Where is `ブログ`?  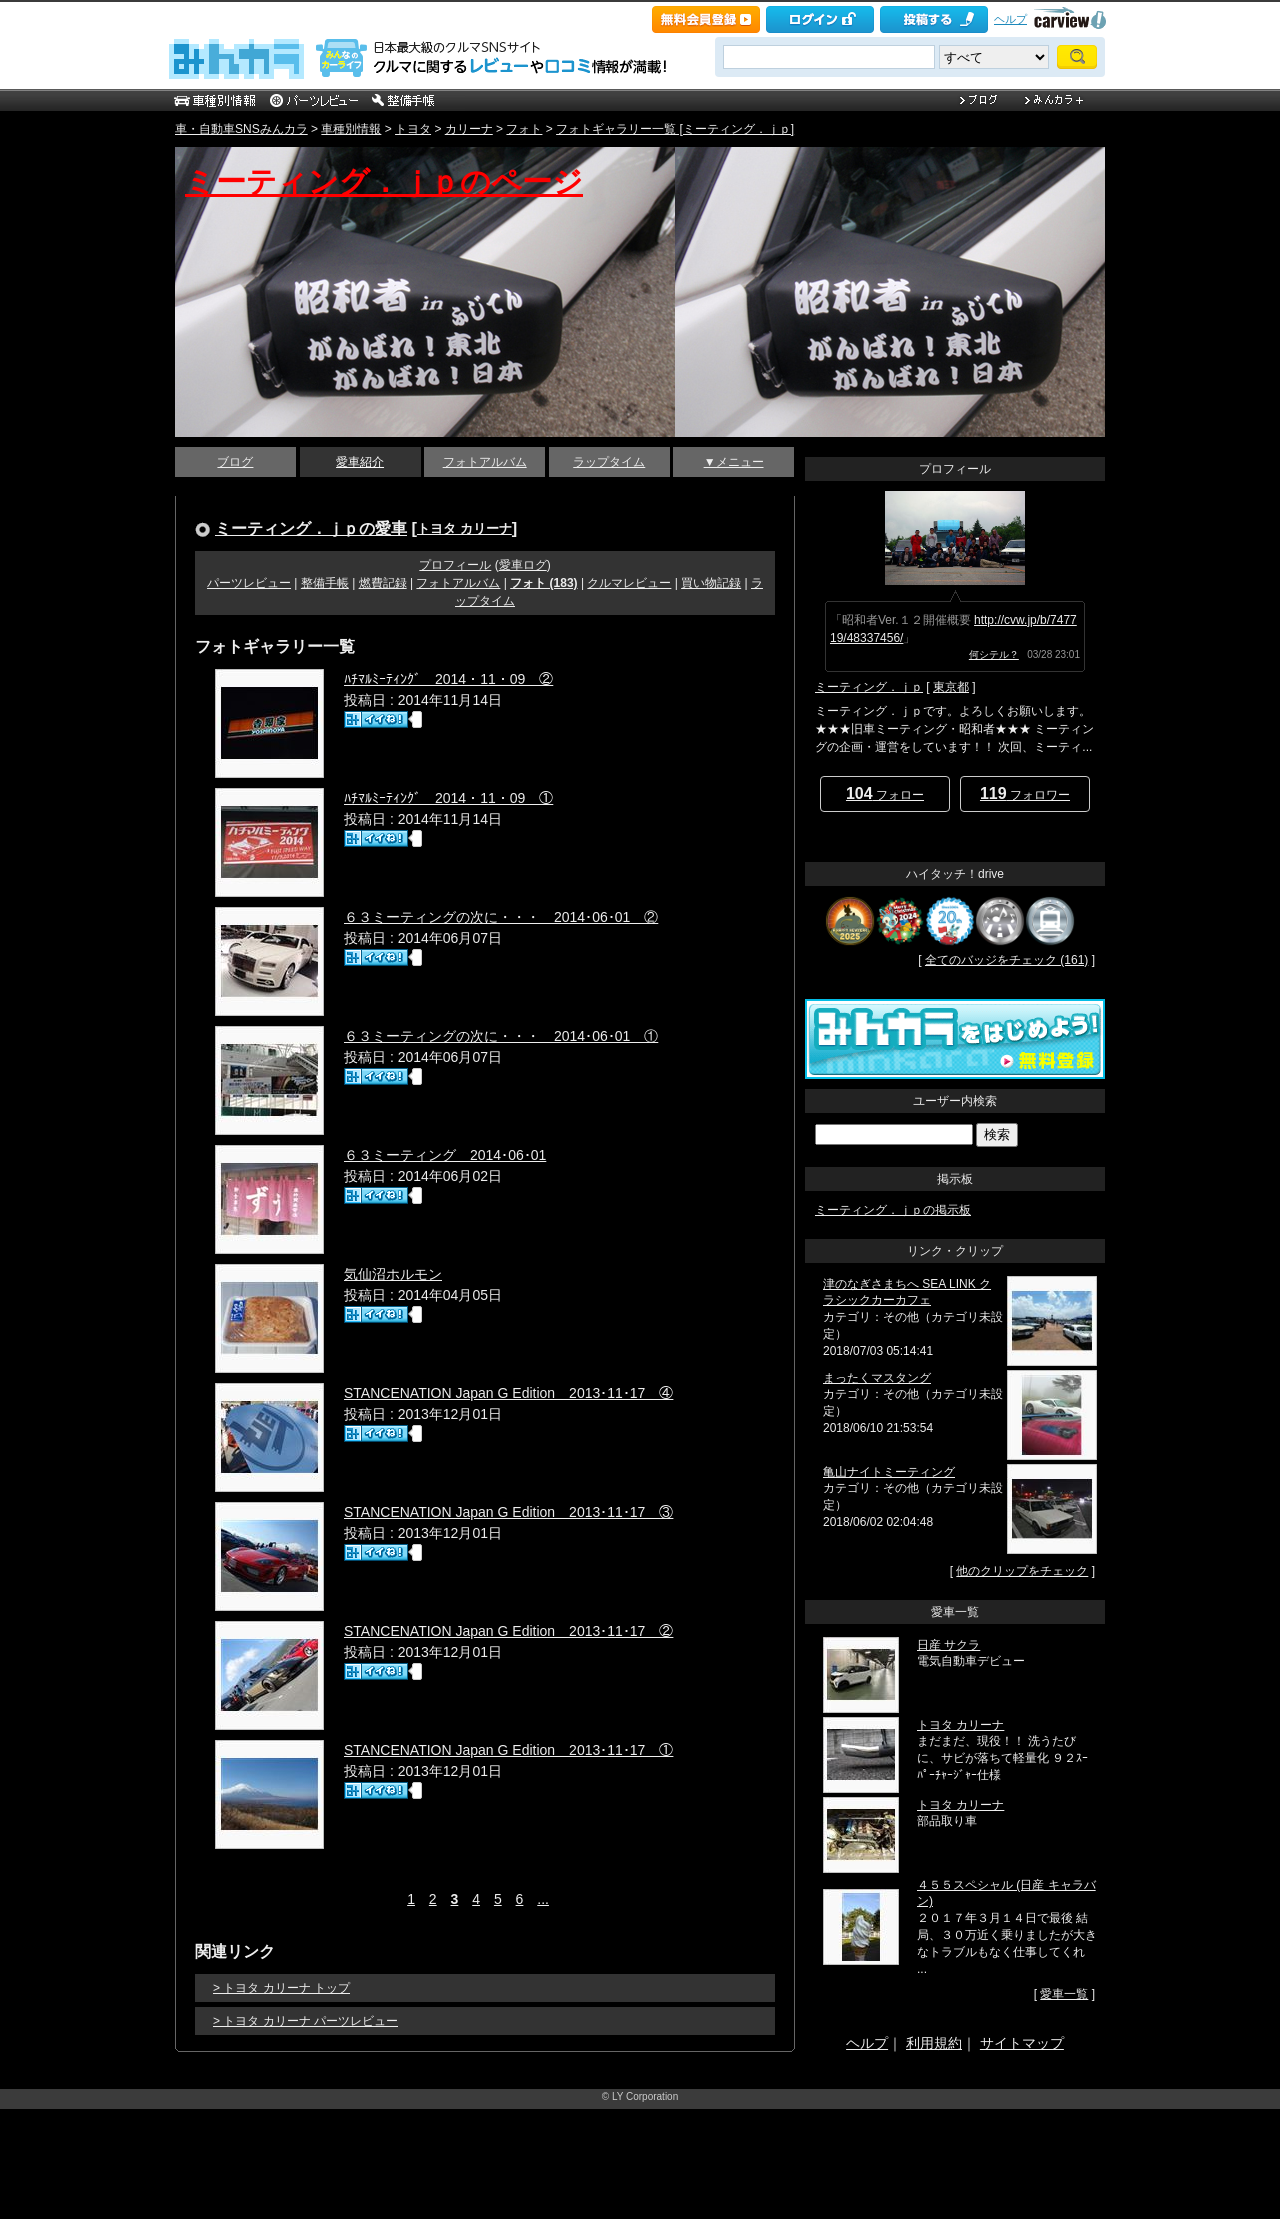 ブログ is located at coordinates (235, 462).